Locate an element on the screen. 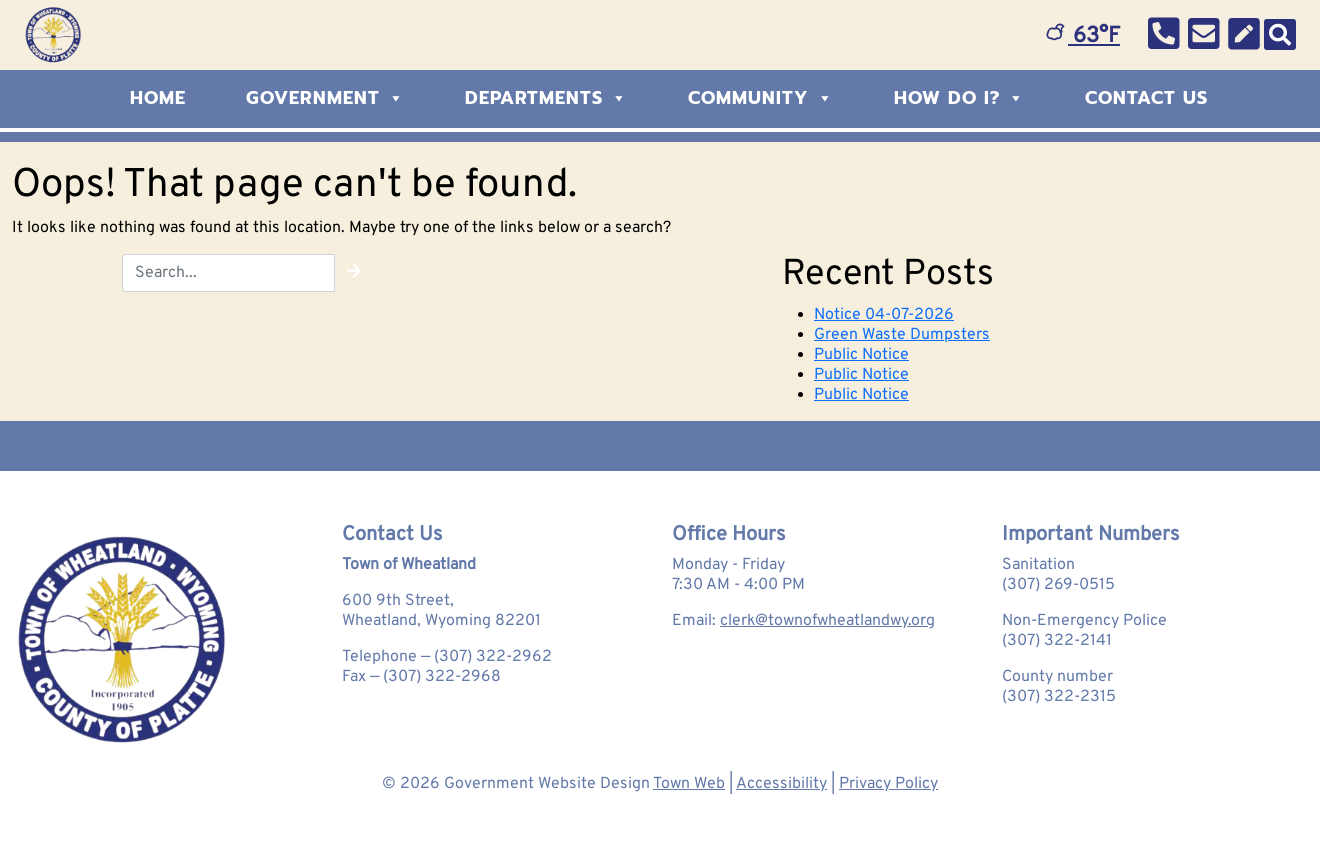 The image size is (1320, 858). clerk@townofwheatlandwy.org is located at coordinates (827, 621).